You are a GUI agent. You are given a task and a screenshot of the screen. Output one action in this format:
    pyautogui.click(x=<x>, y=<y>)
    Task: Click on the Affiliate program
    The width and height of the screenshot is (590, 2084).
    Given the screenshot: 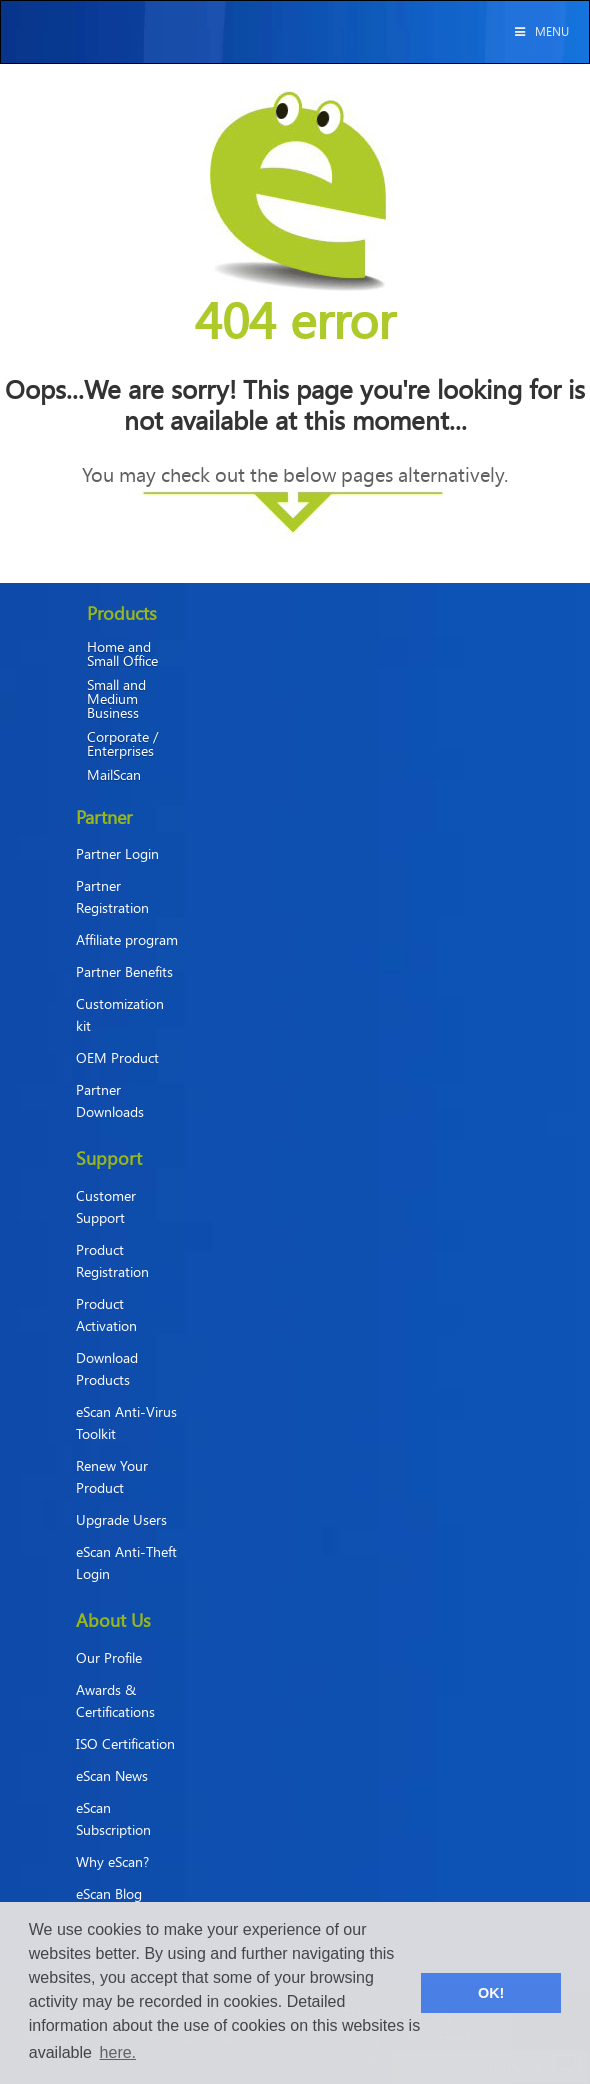 What is the action you would take?
    pyautogui.click(x=127, y=939)
    